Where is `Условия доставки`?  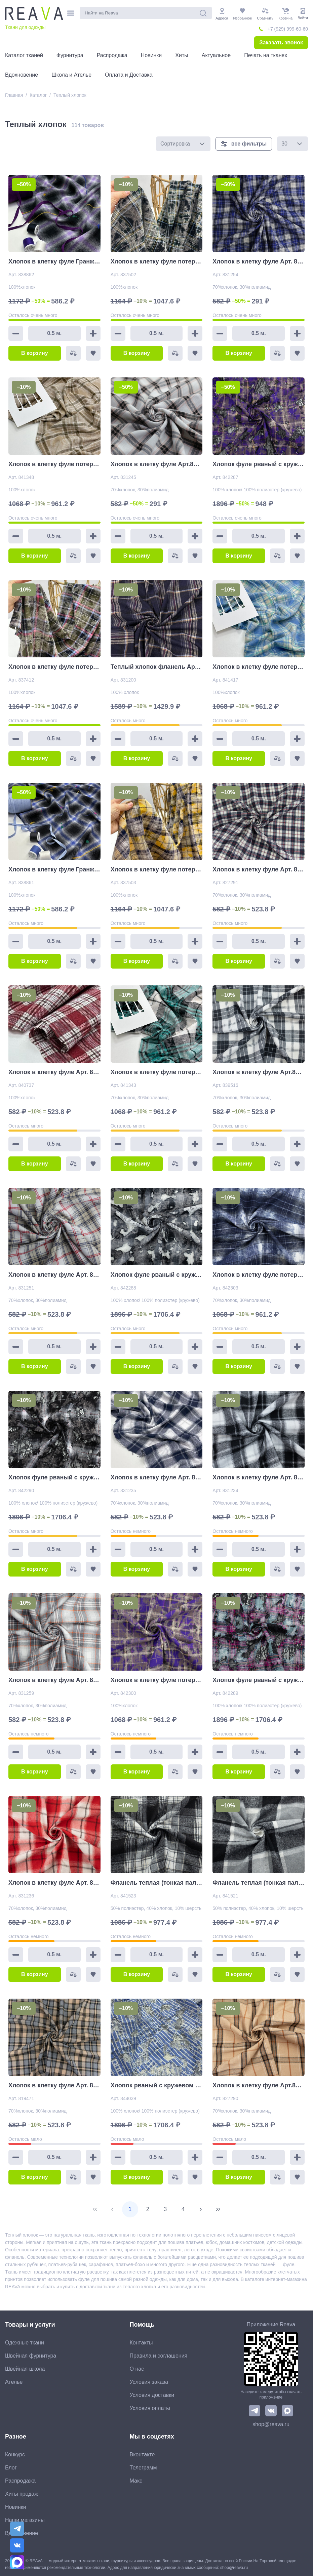
Условия доставки is located at coordinates (152, 2395).